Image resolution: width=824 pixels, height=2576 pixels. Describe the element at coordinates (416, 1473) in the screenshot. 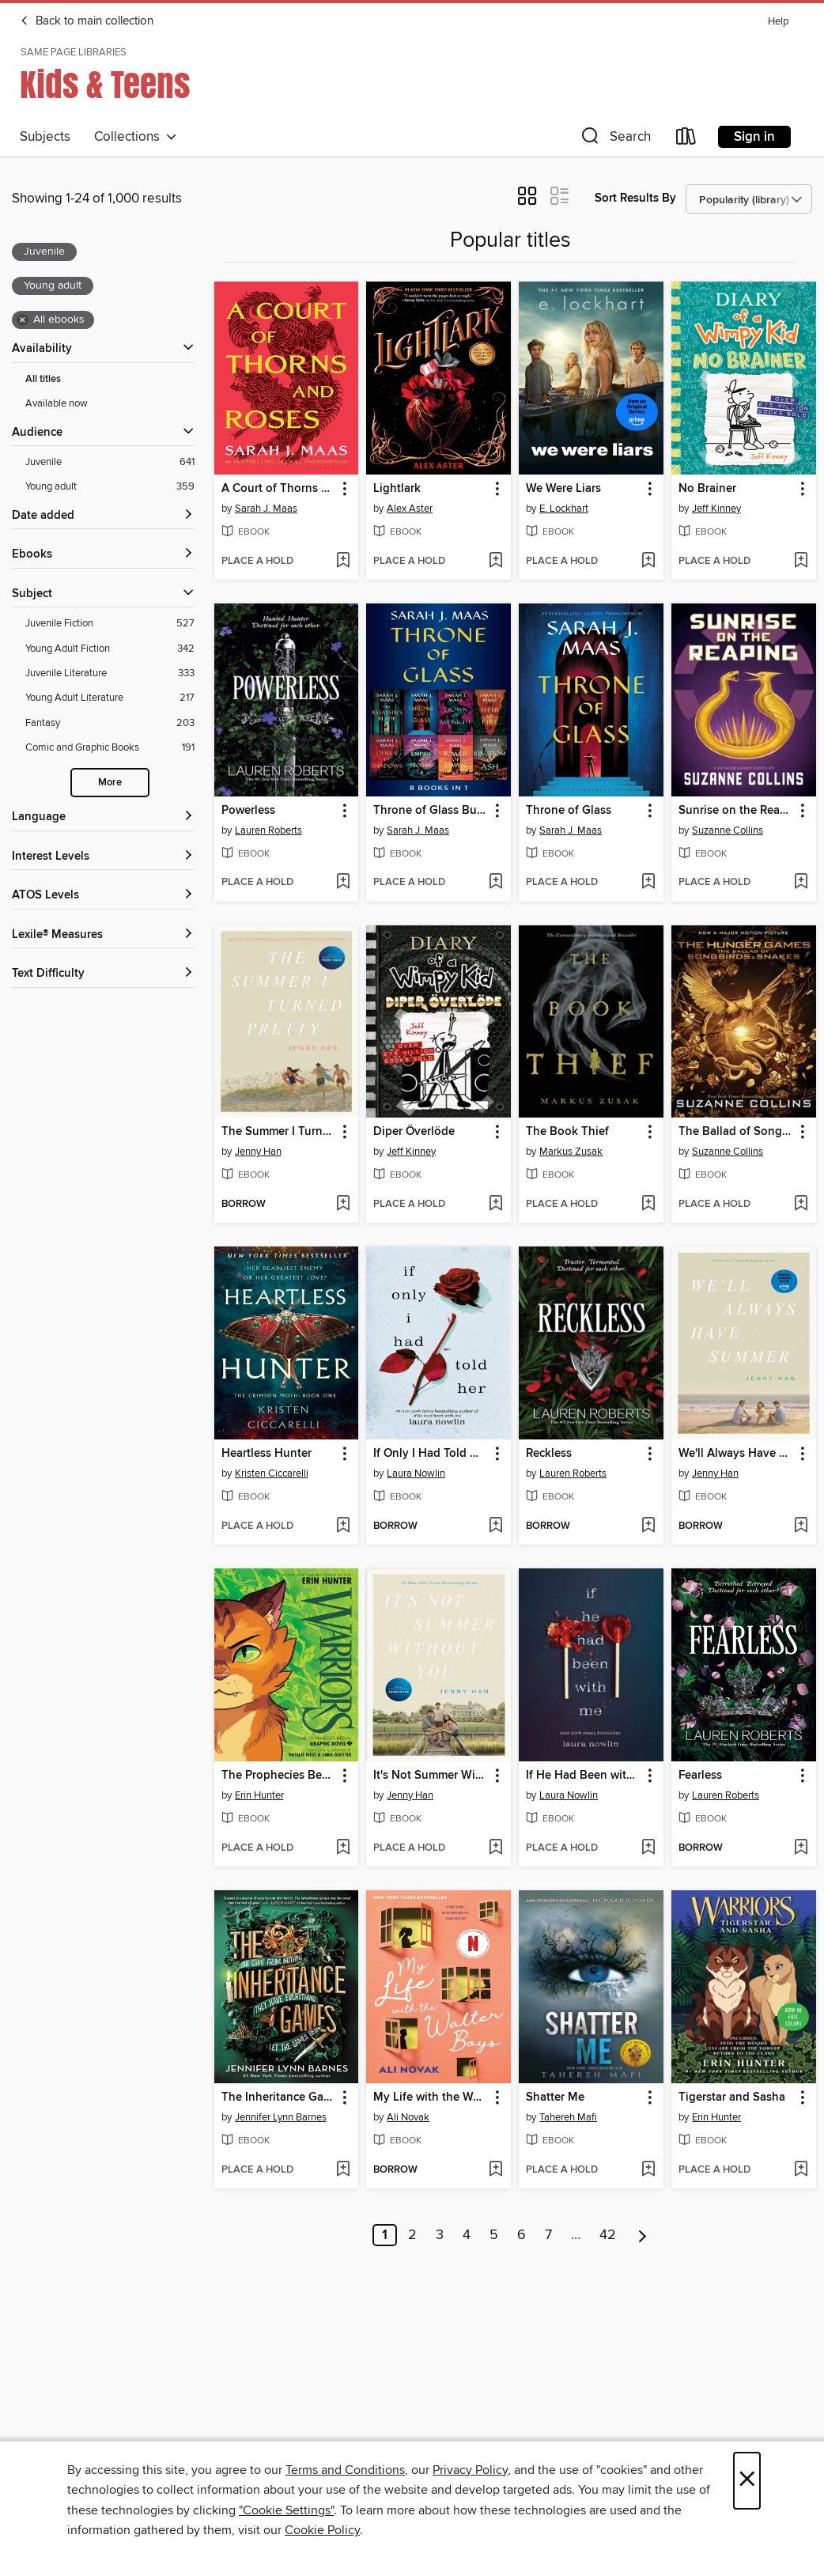

I see `Laura Nowlin [Search by author, Laura Nowlin]` at that location.